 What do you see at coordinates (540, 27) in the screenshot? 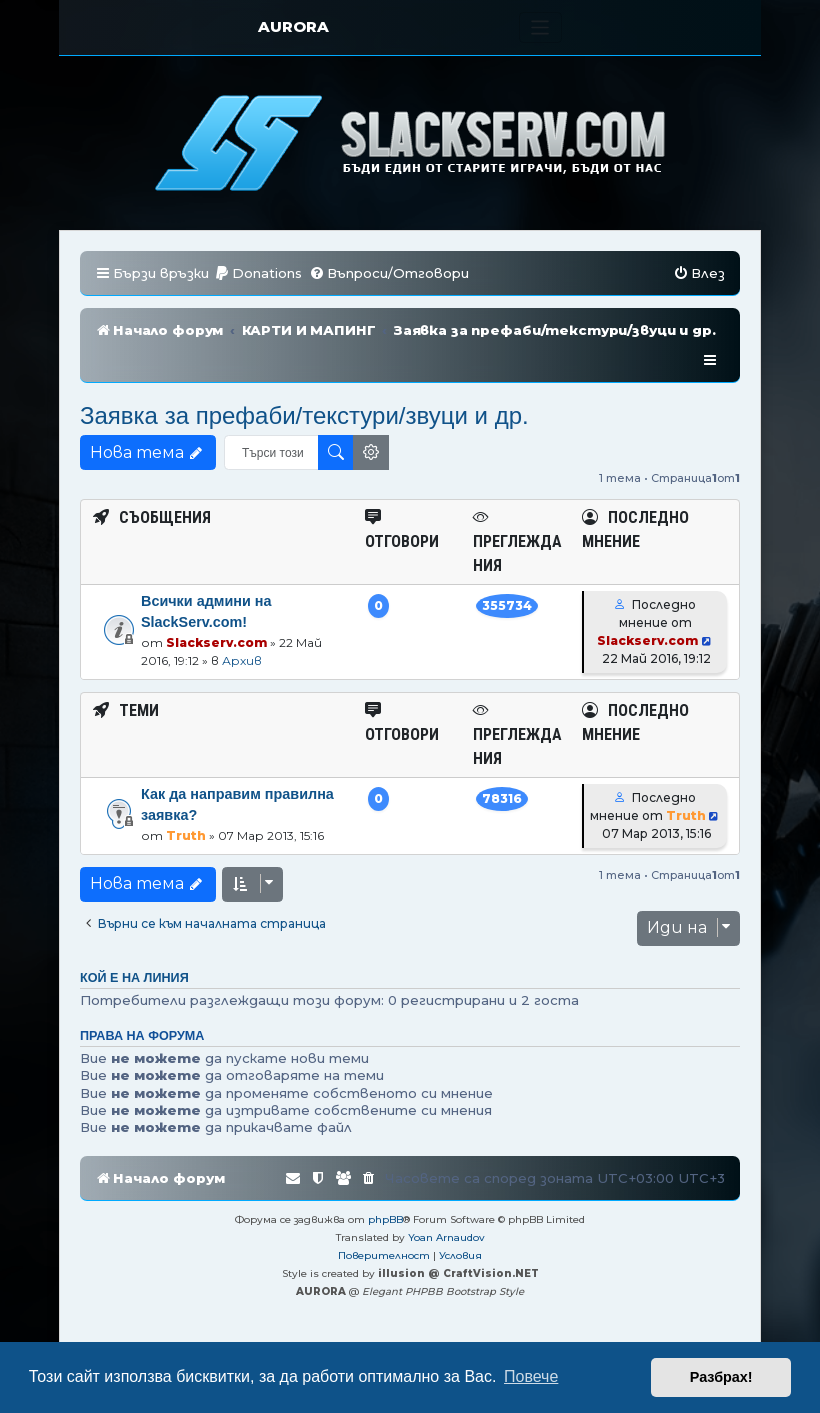
I see `[Toggle navigation]` at bounding box center [540, 27].